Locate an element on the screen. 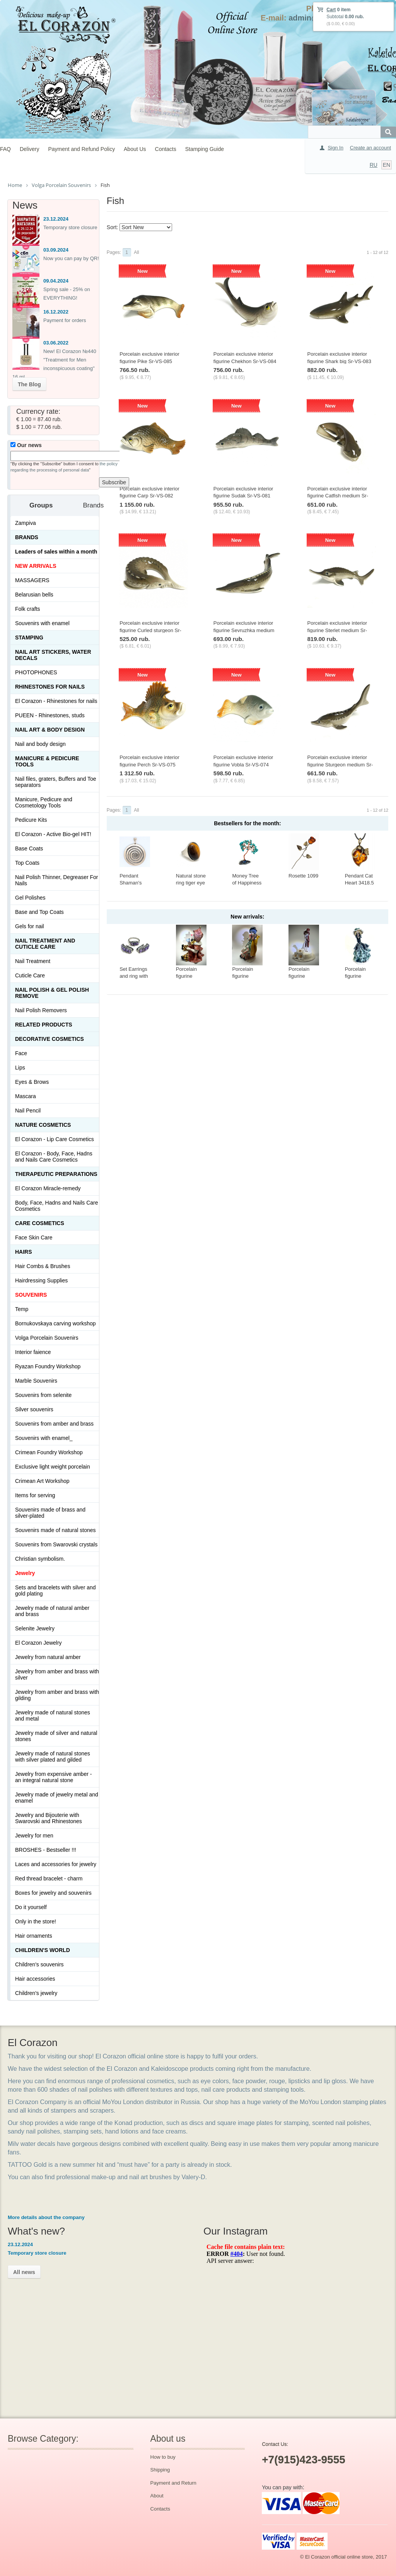  Nail Pencil is located at coordinates (28, 1110).